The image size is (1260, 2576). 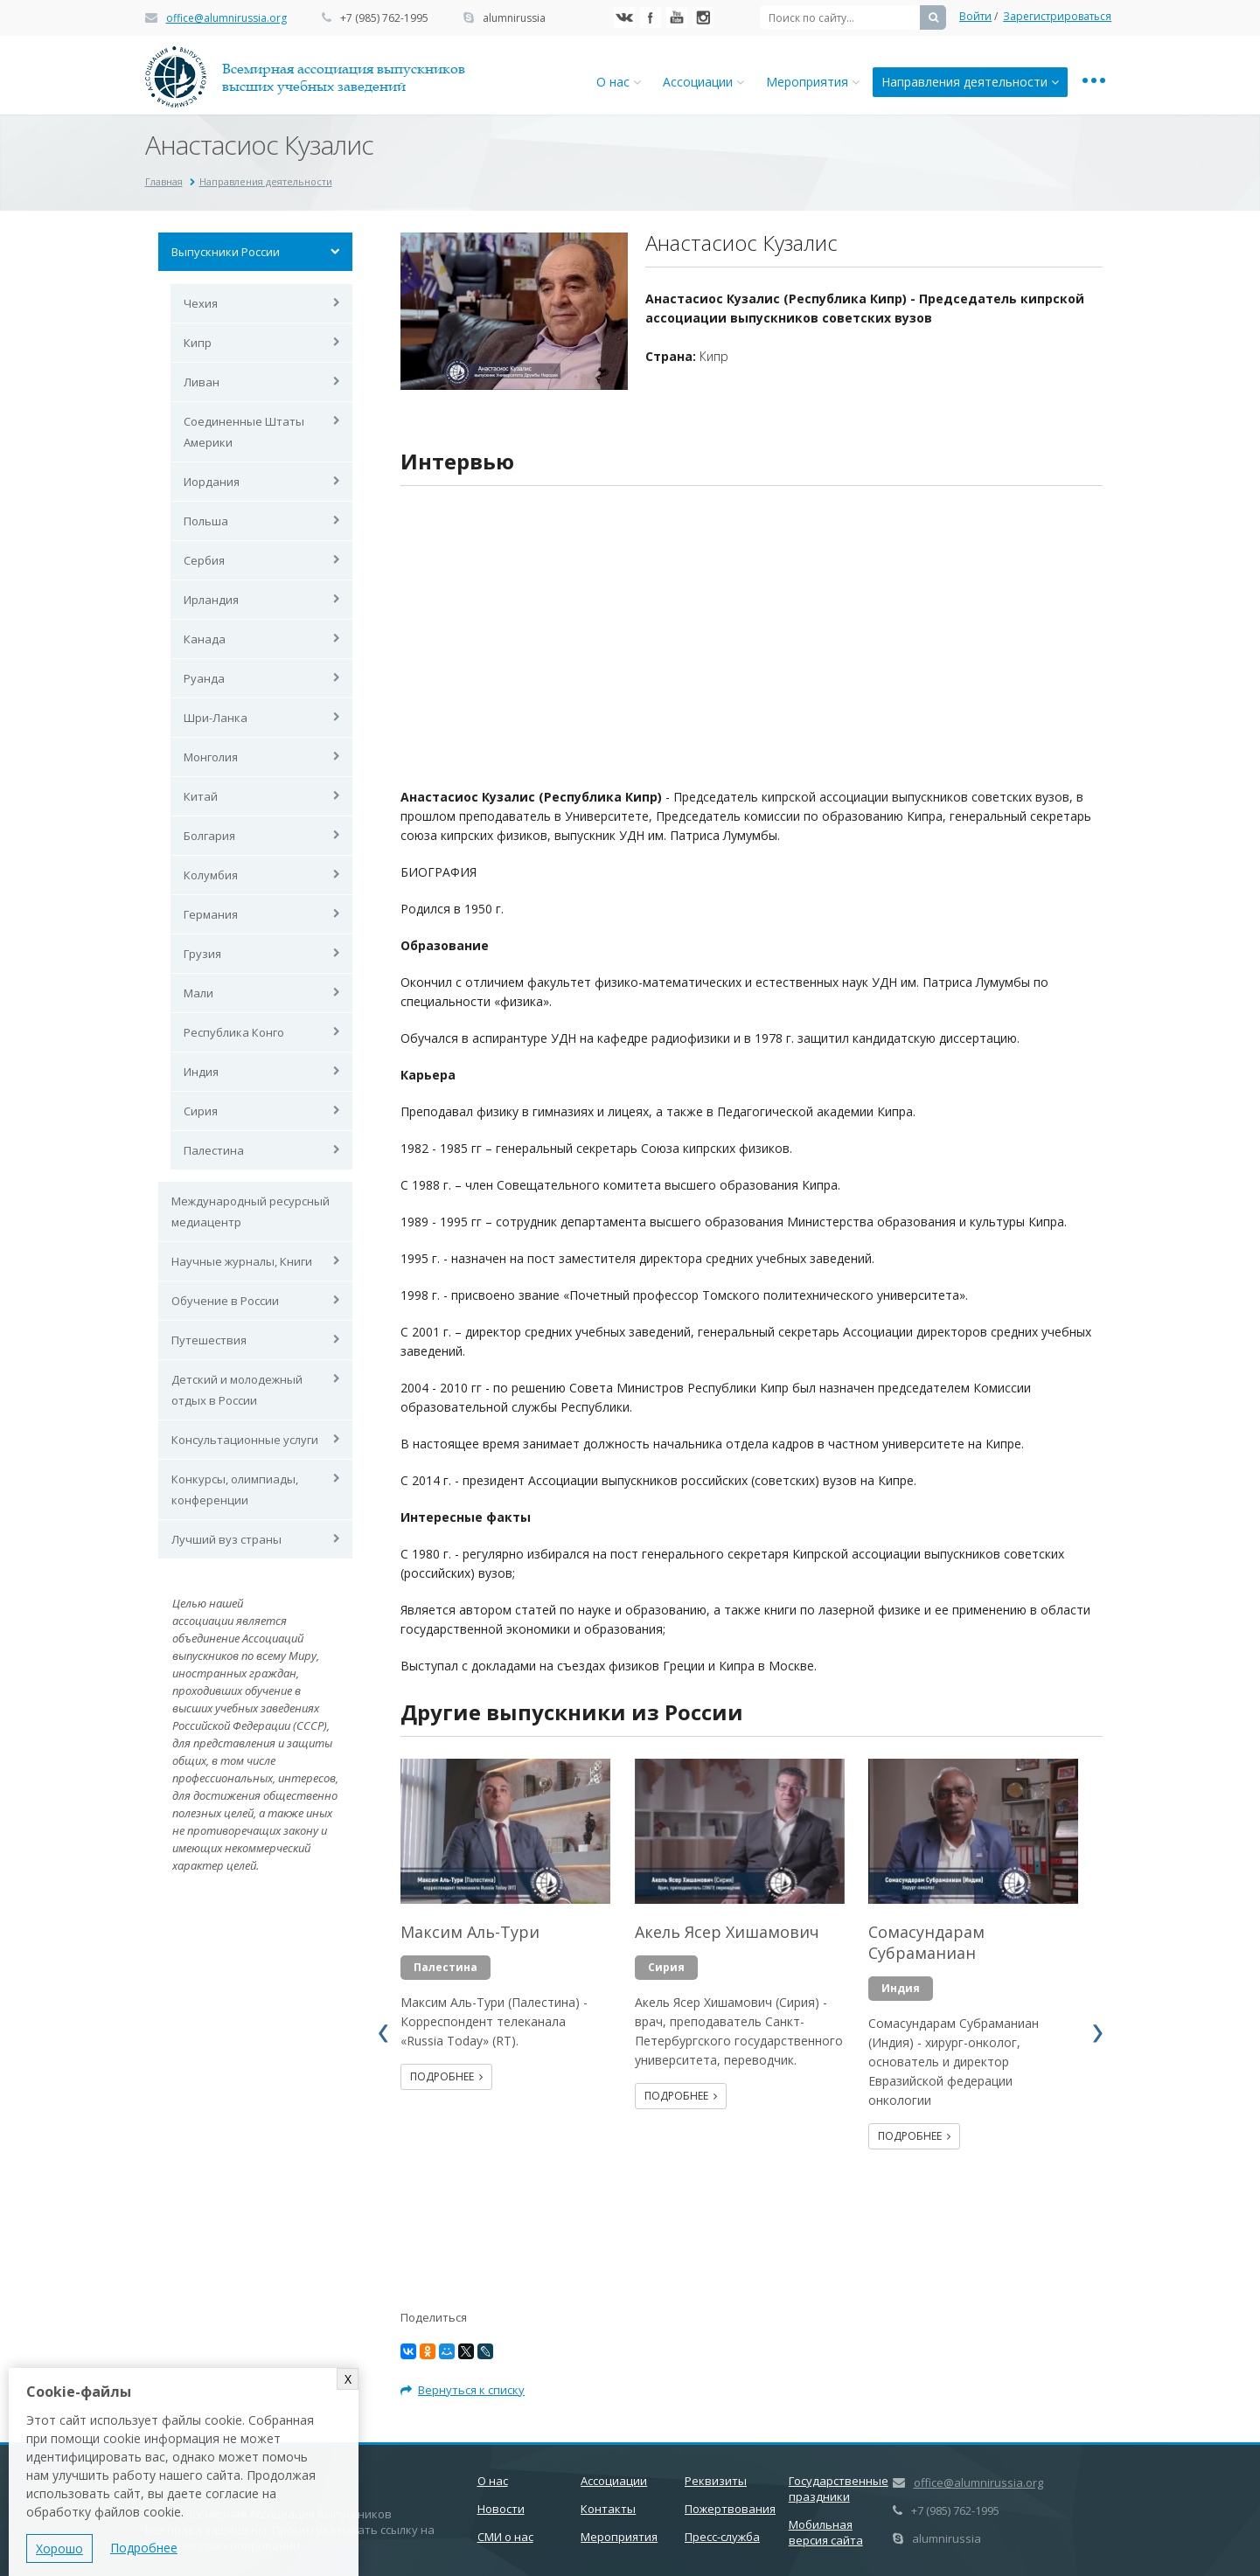 What do you see at coordinates (211, 914) in the screenshot?
I see `Германия` at bounding box center [211, 914].